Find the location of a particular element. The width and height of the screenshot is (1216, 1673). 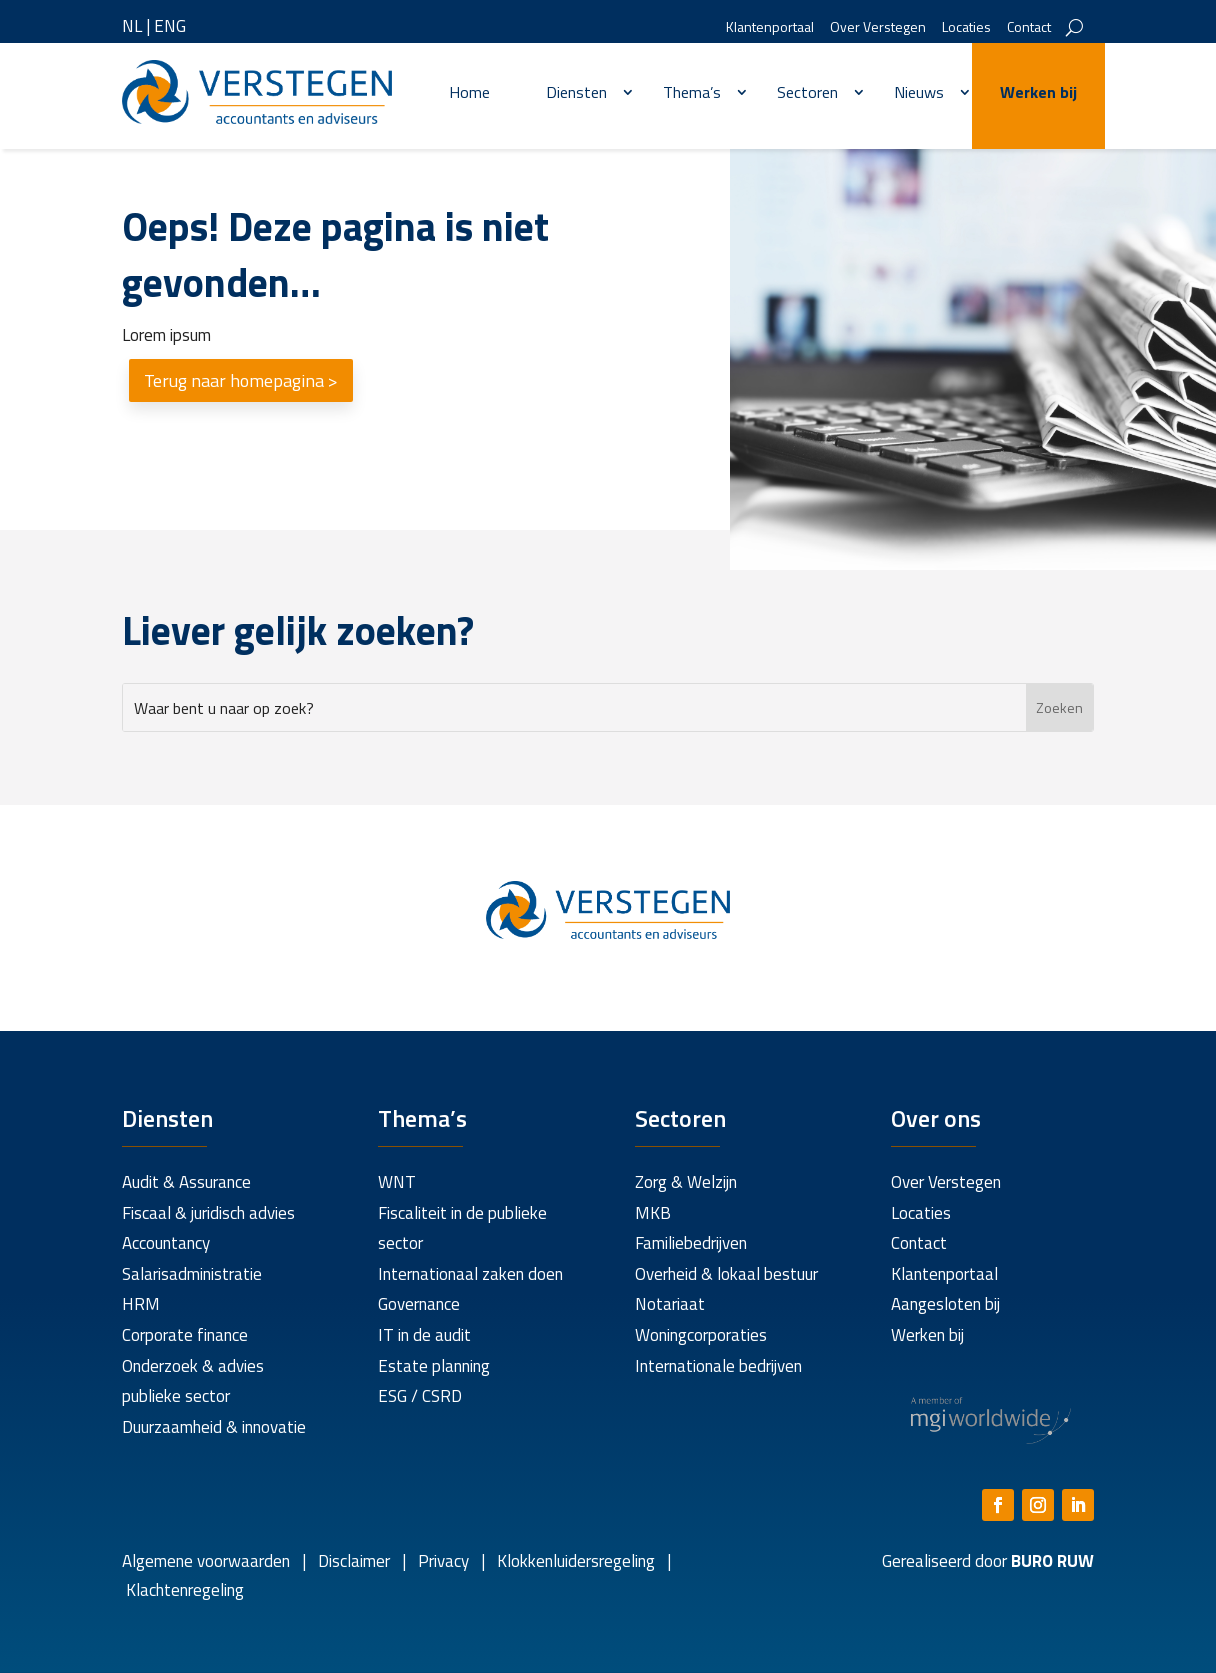

Zorg & Welzijn is located at coordinates (686, 1182).